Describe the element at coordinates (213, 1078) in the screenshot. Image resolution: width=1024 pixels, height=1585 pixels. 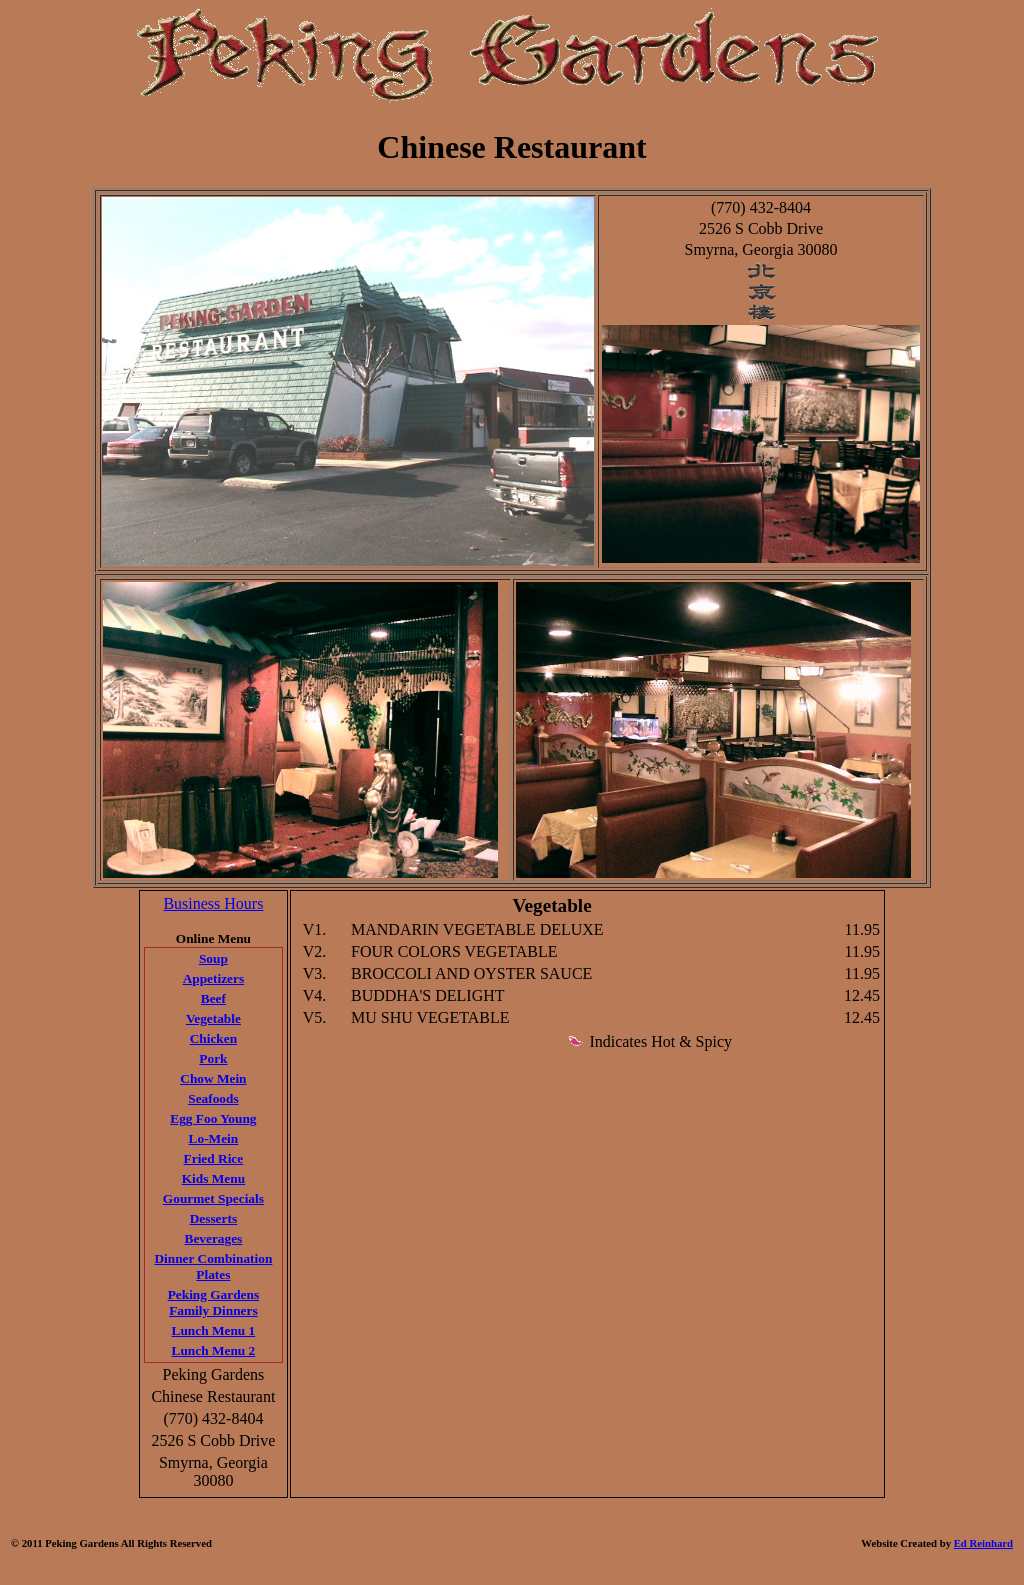
I see `Chow Mein` at that location.